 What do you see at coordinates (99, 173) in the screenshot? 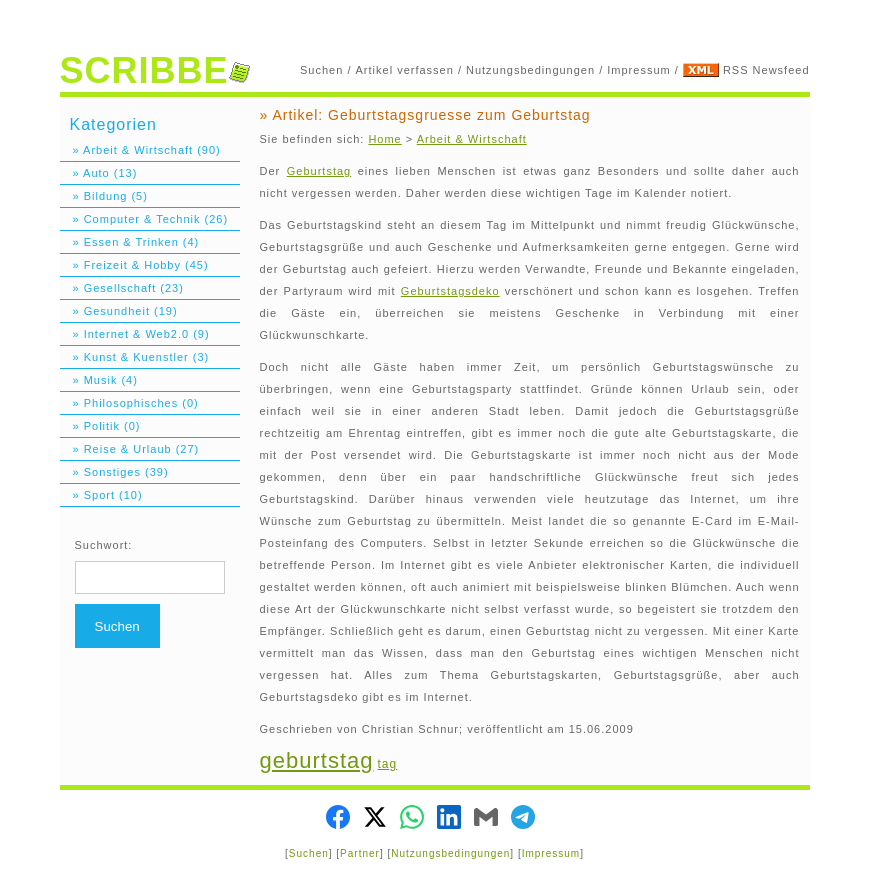
I see `» Auto (13)` at bounding box center [99, 173].